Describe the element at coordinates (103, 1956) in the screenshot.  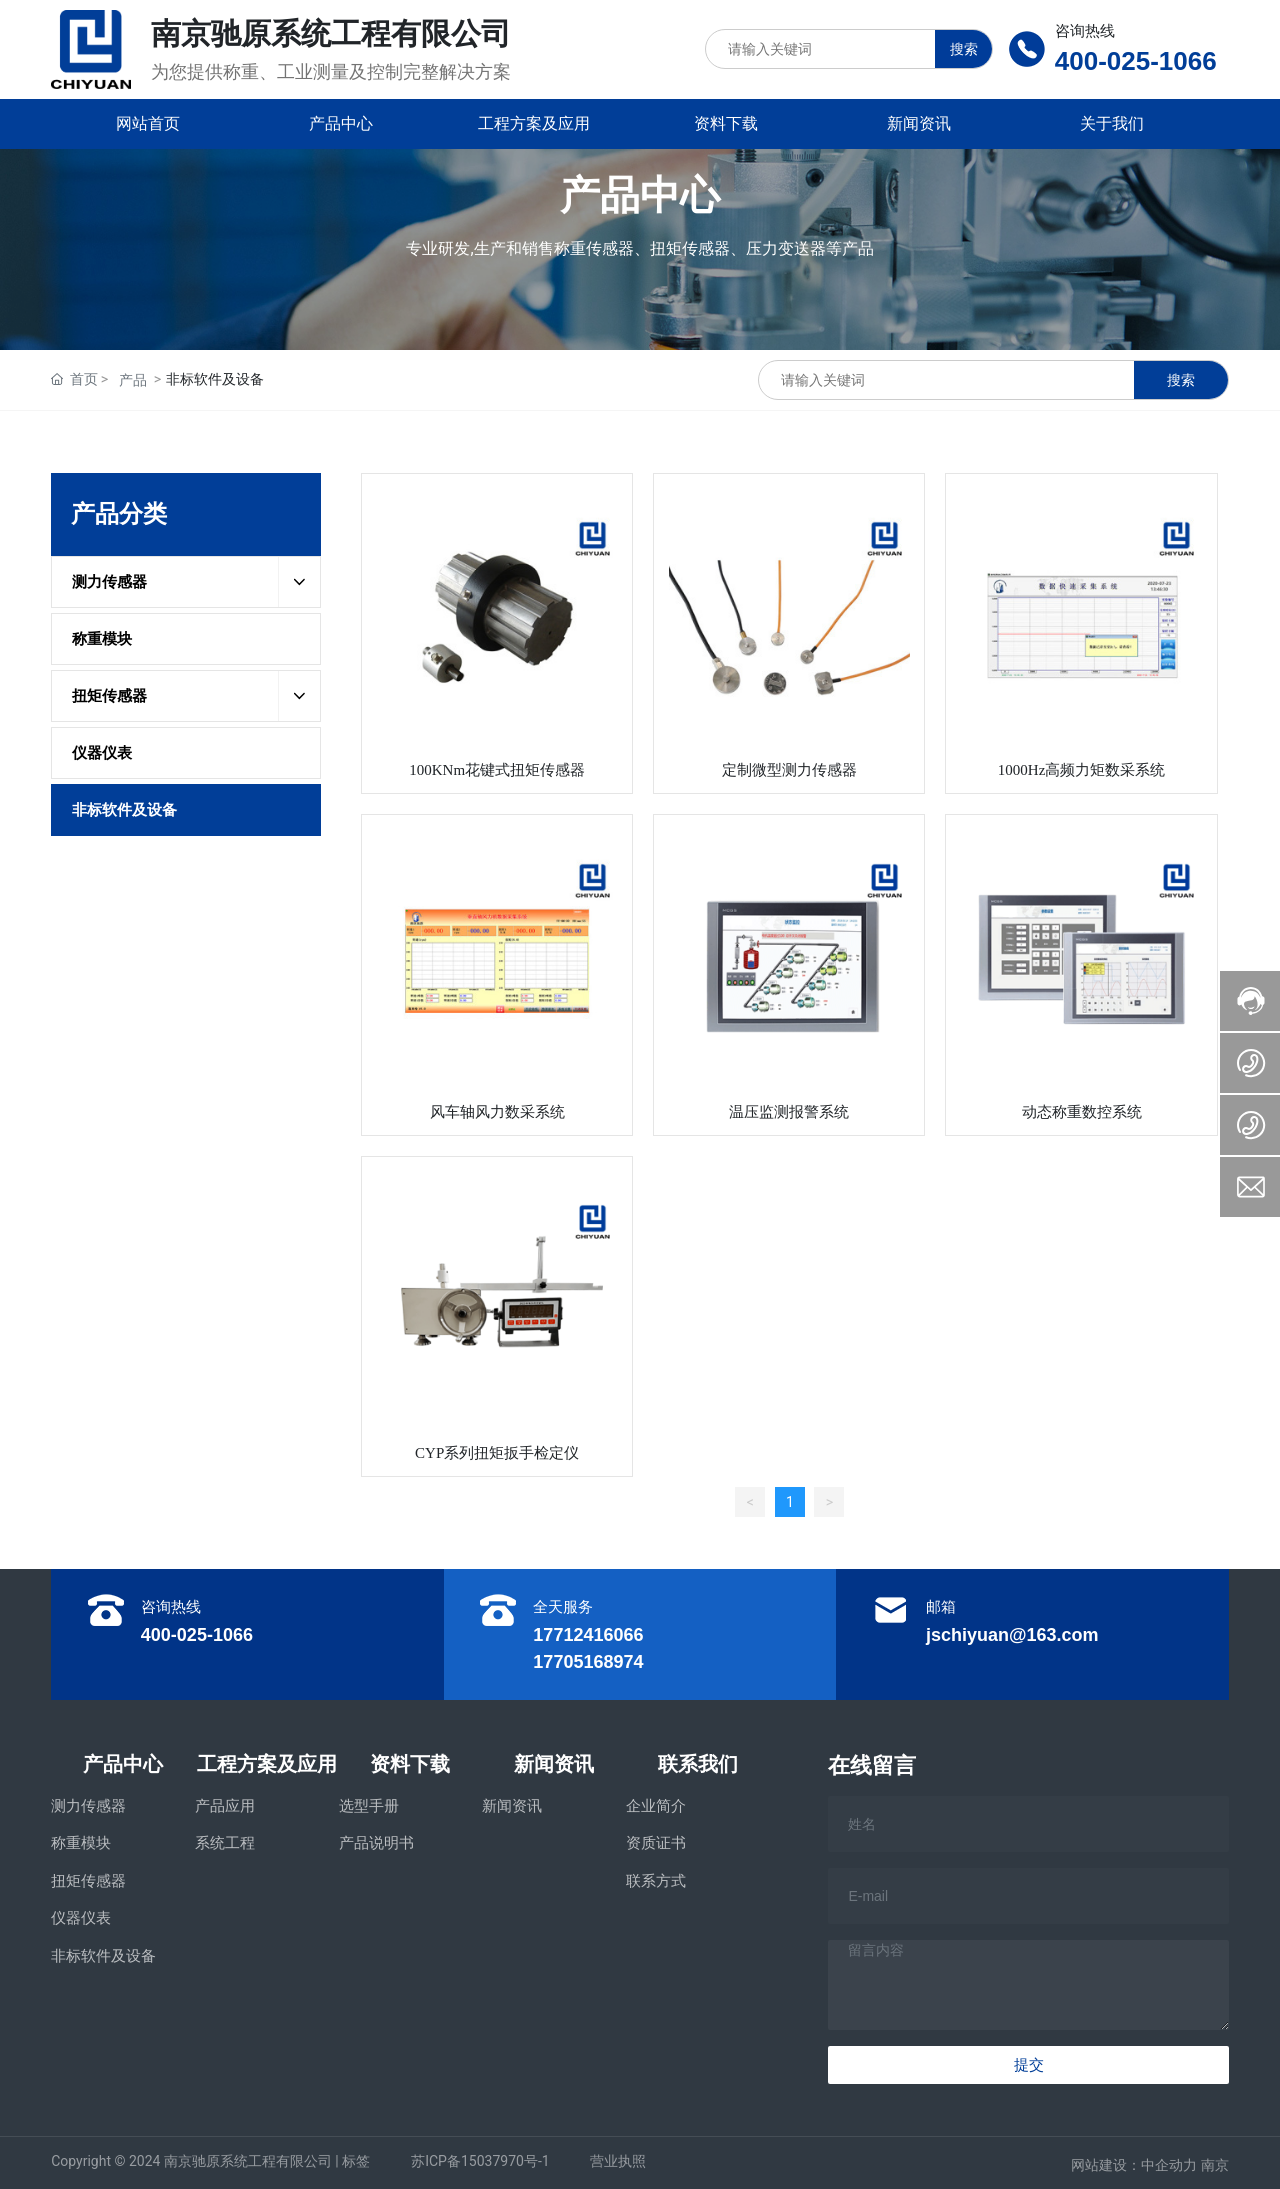
I see `非标软件及设备` at that location.